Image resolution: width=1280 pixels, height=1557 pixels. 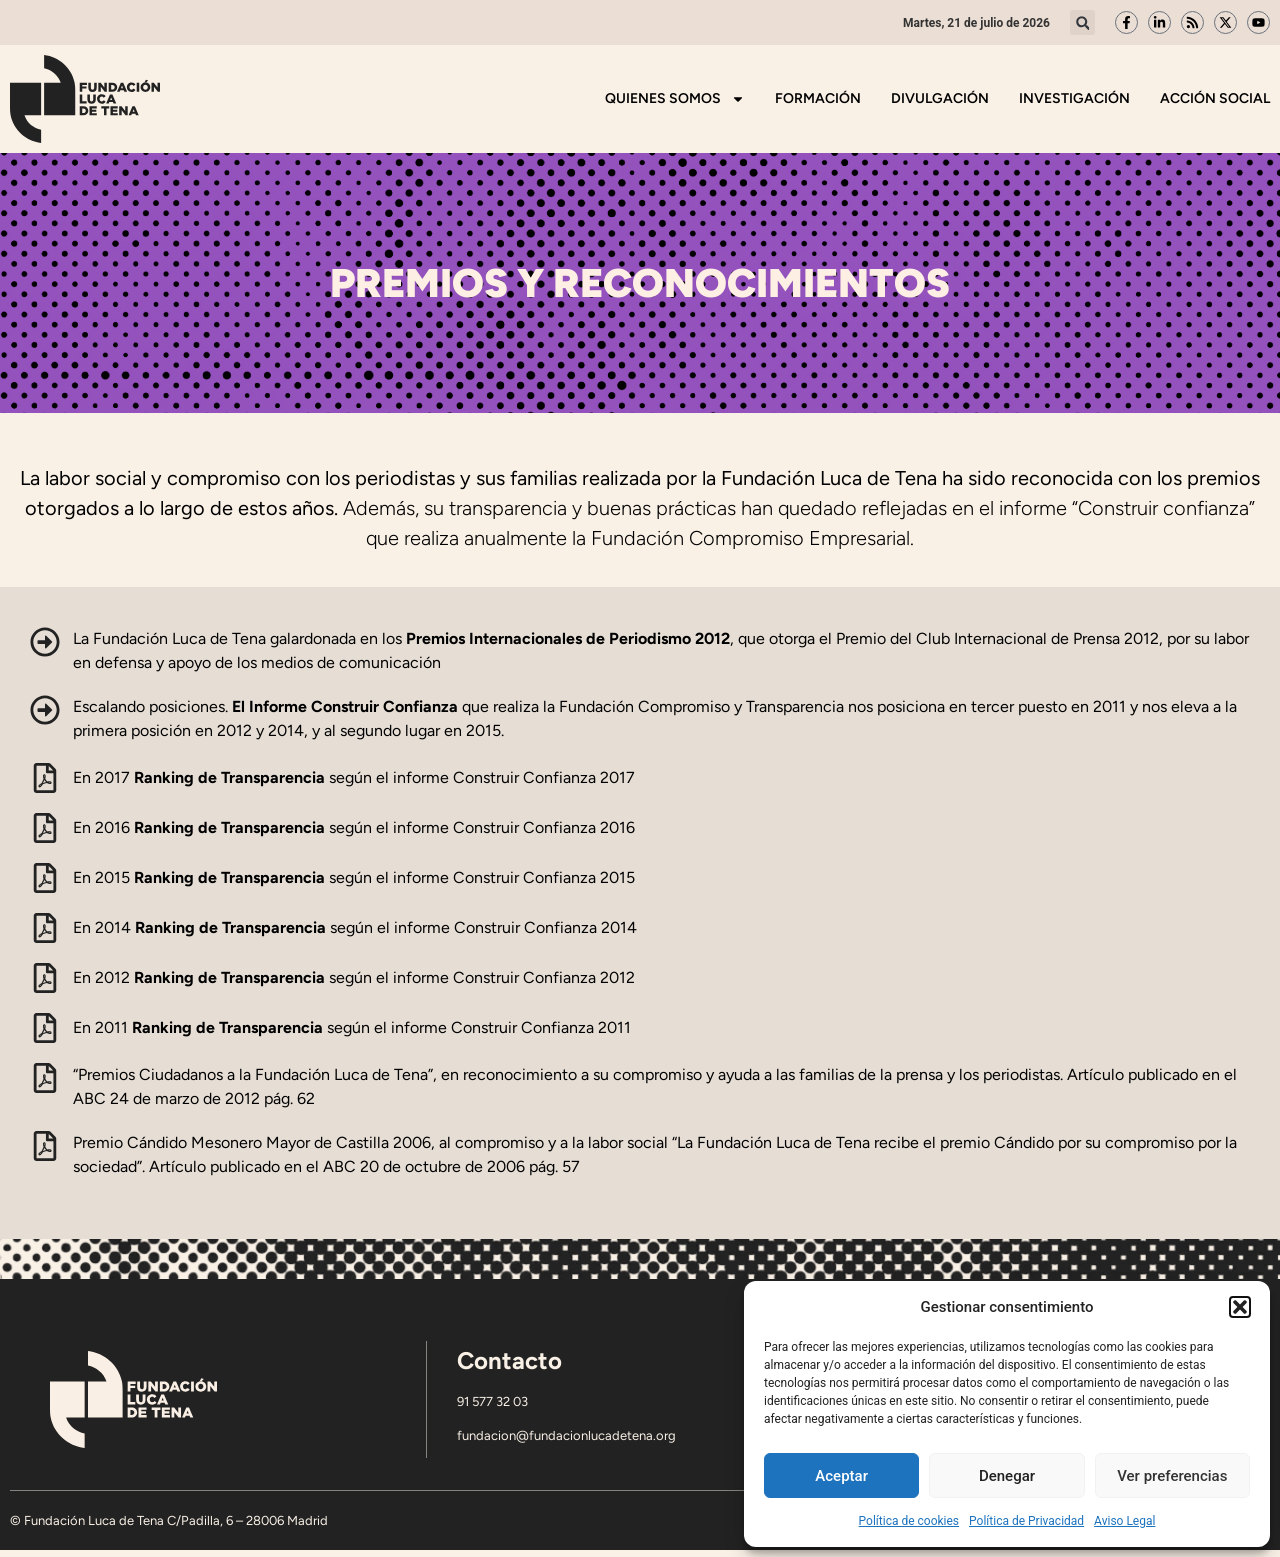 I want to click on Ver preferencias, so click(x=1172, y=1476).